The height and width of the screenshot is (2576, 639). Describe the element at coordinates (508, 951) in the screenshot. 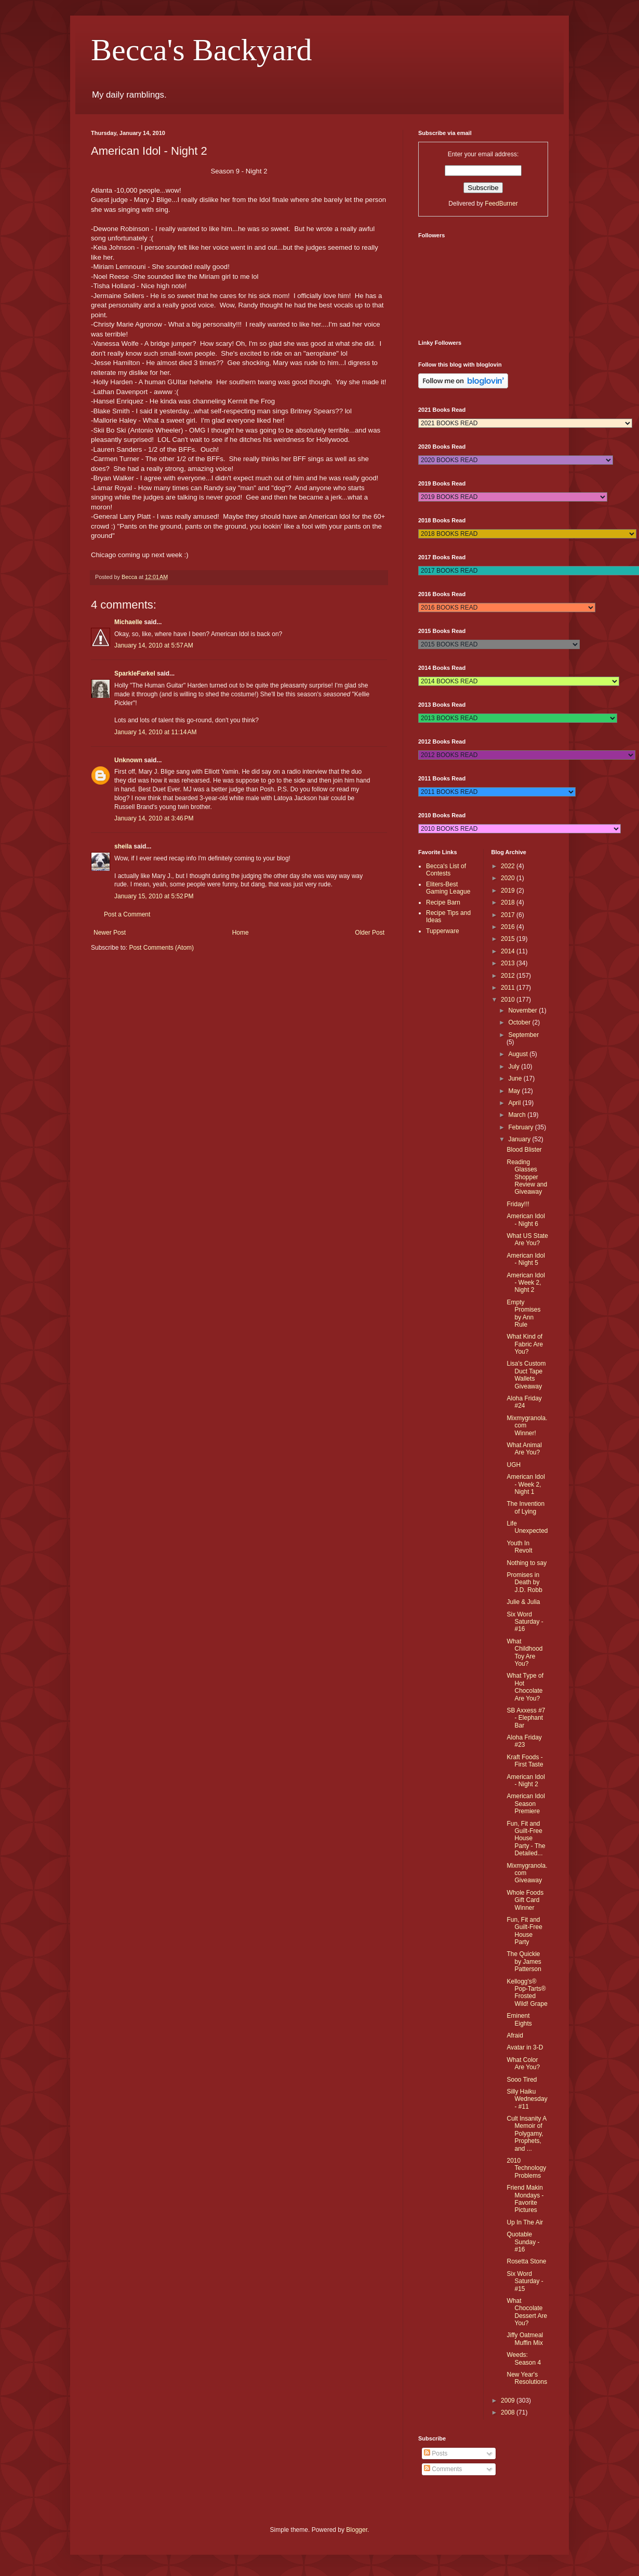

I see `2014` at that location.